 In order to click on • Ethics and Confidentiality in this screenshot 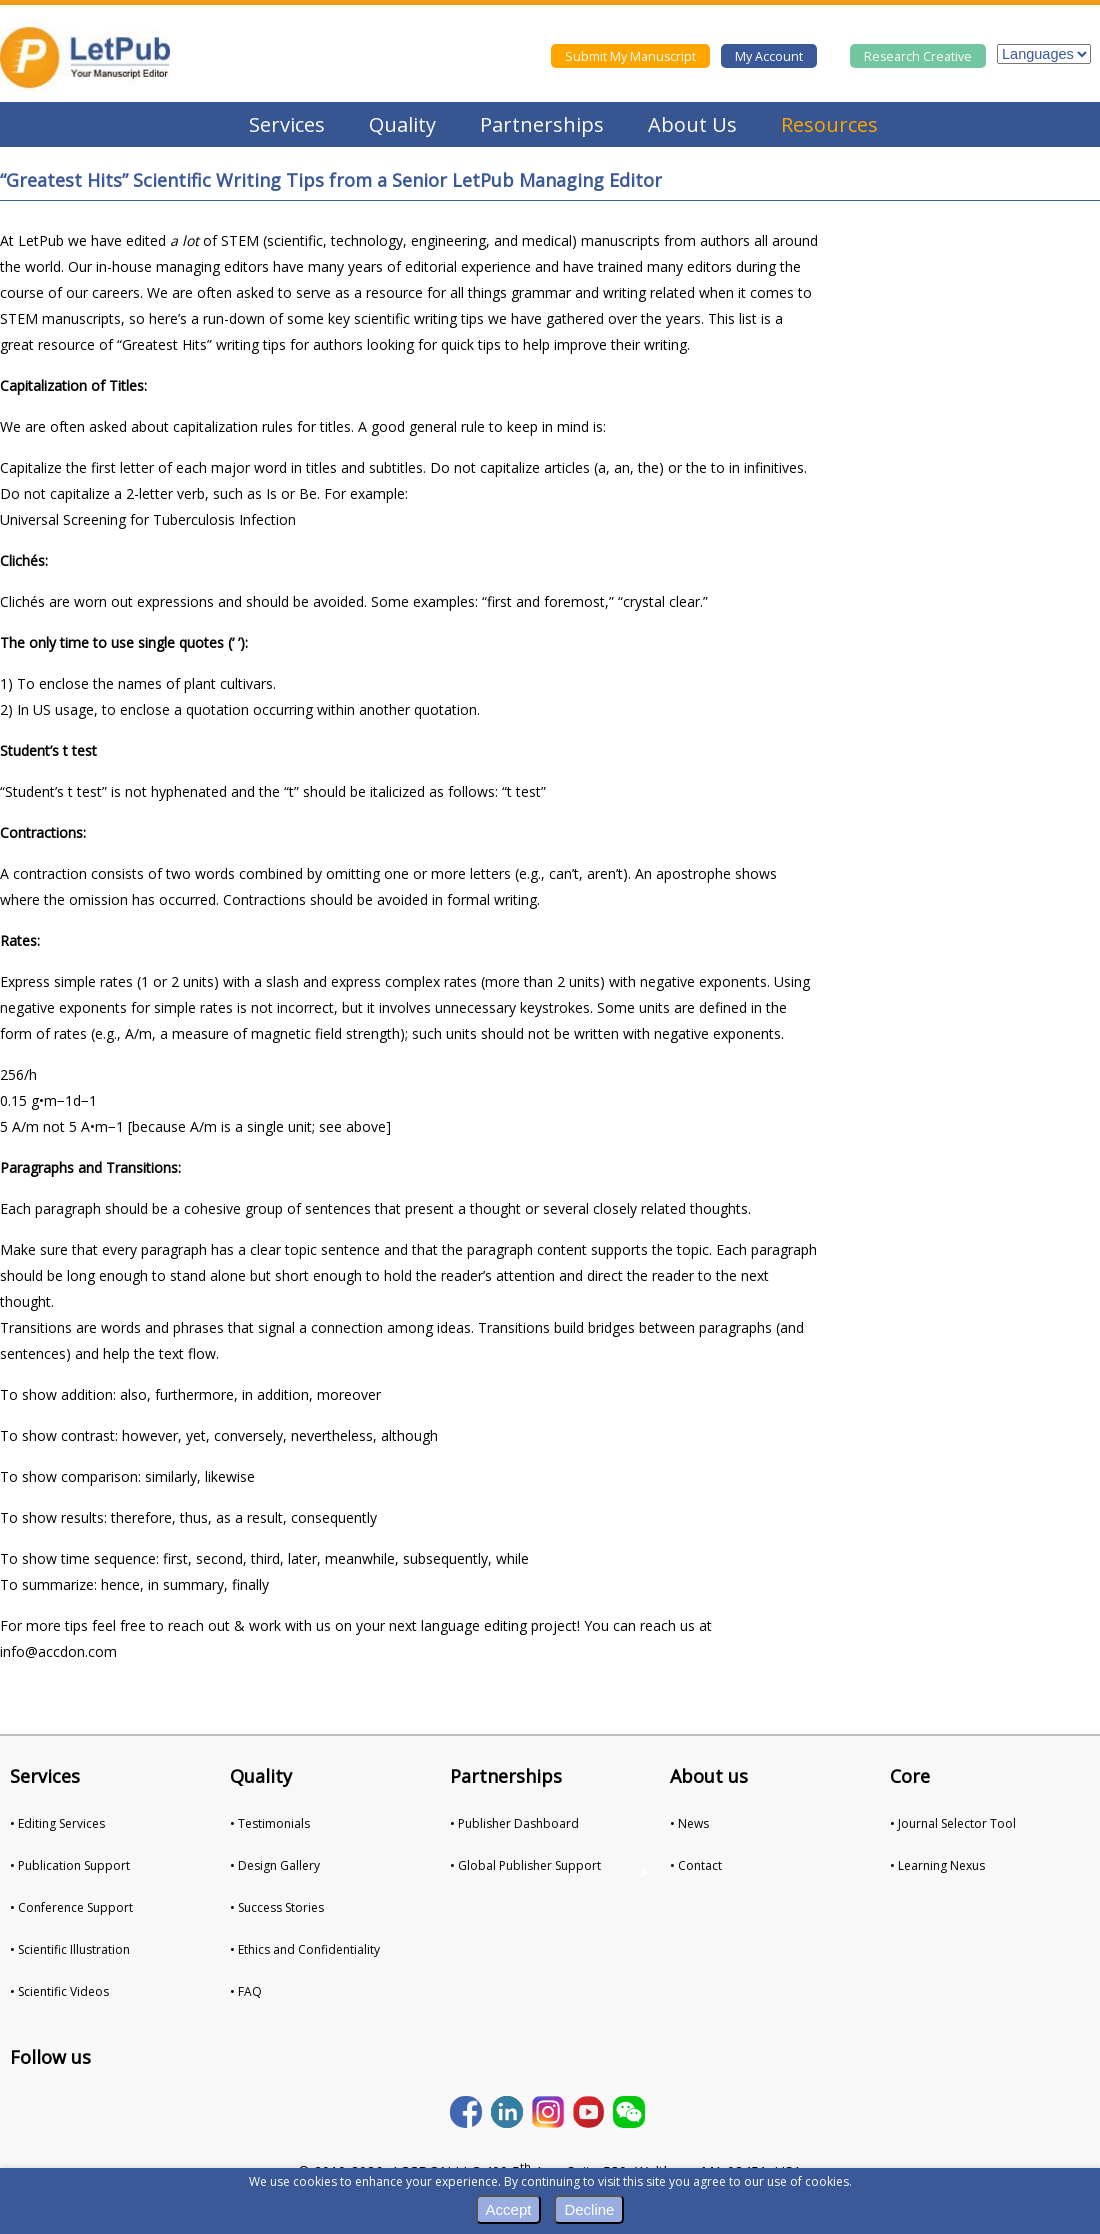, I will do `click(305, 1949)`.